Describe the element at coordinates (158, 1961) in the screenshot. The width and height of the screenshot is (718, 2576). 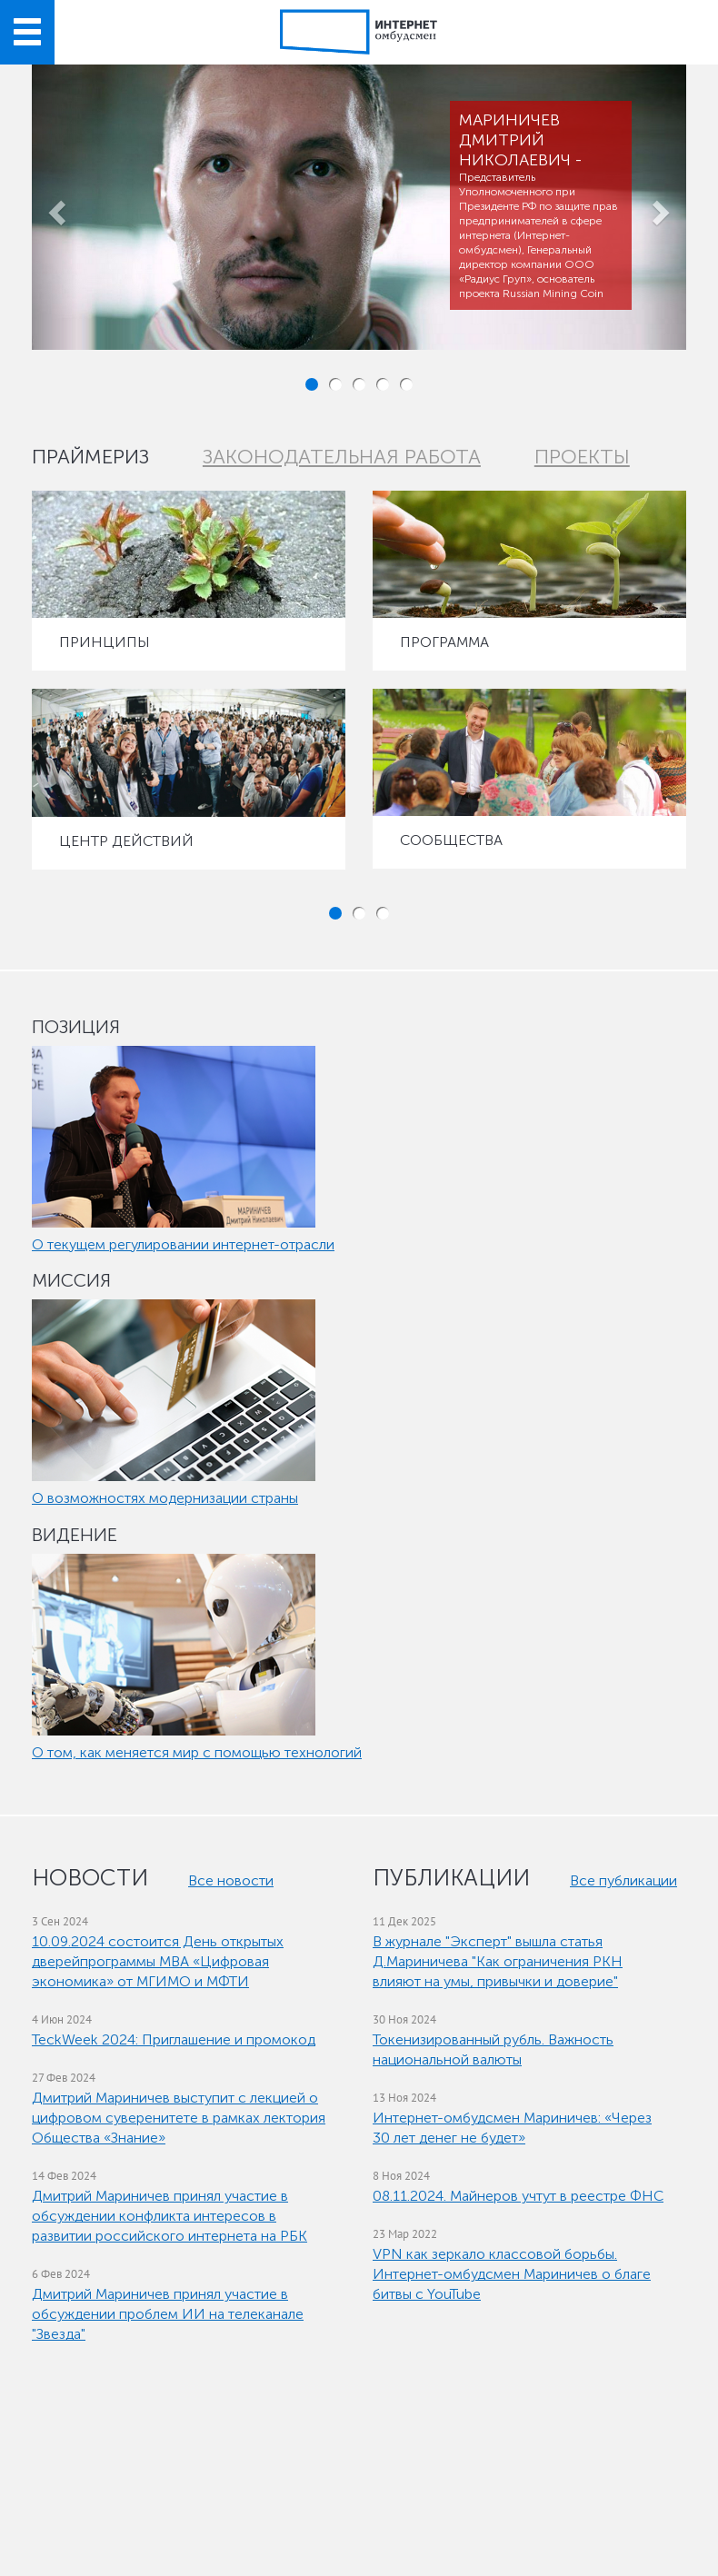
I see `10.09.2024 состоится День открытых дверейпрограммы МВА «Цифровая экономика» от МГИМО и МФТИ` at that location.